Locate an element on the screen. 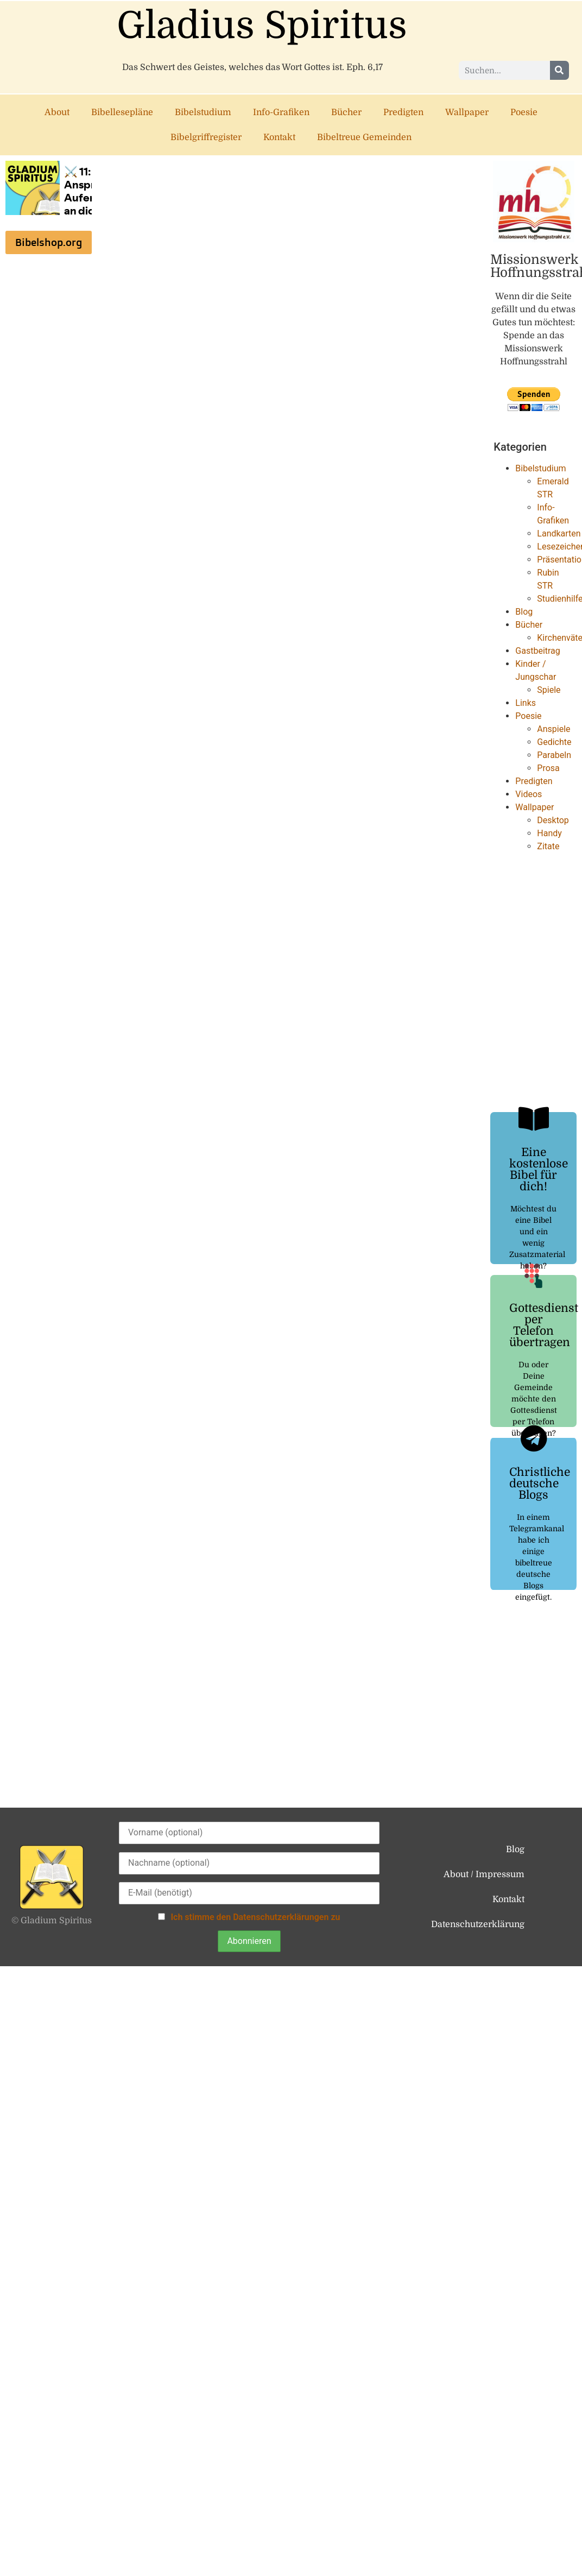 The height and width of the screenshot is (2576, 582). Gastbeitrag is located at coordinates (537, 651).